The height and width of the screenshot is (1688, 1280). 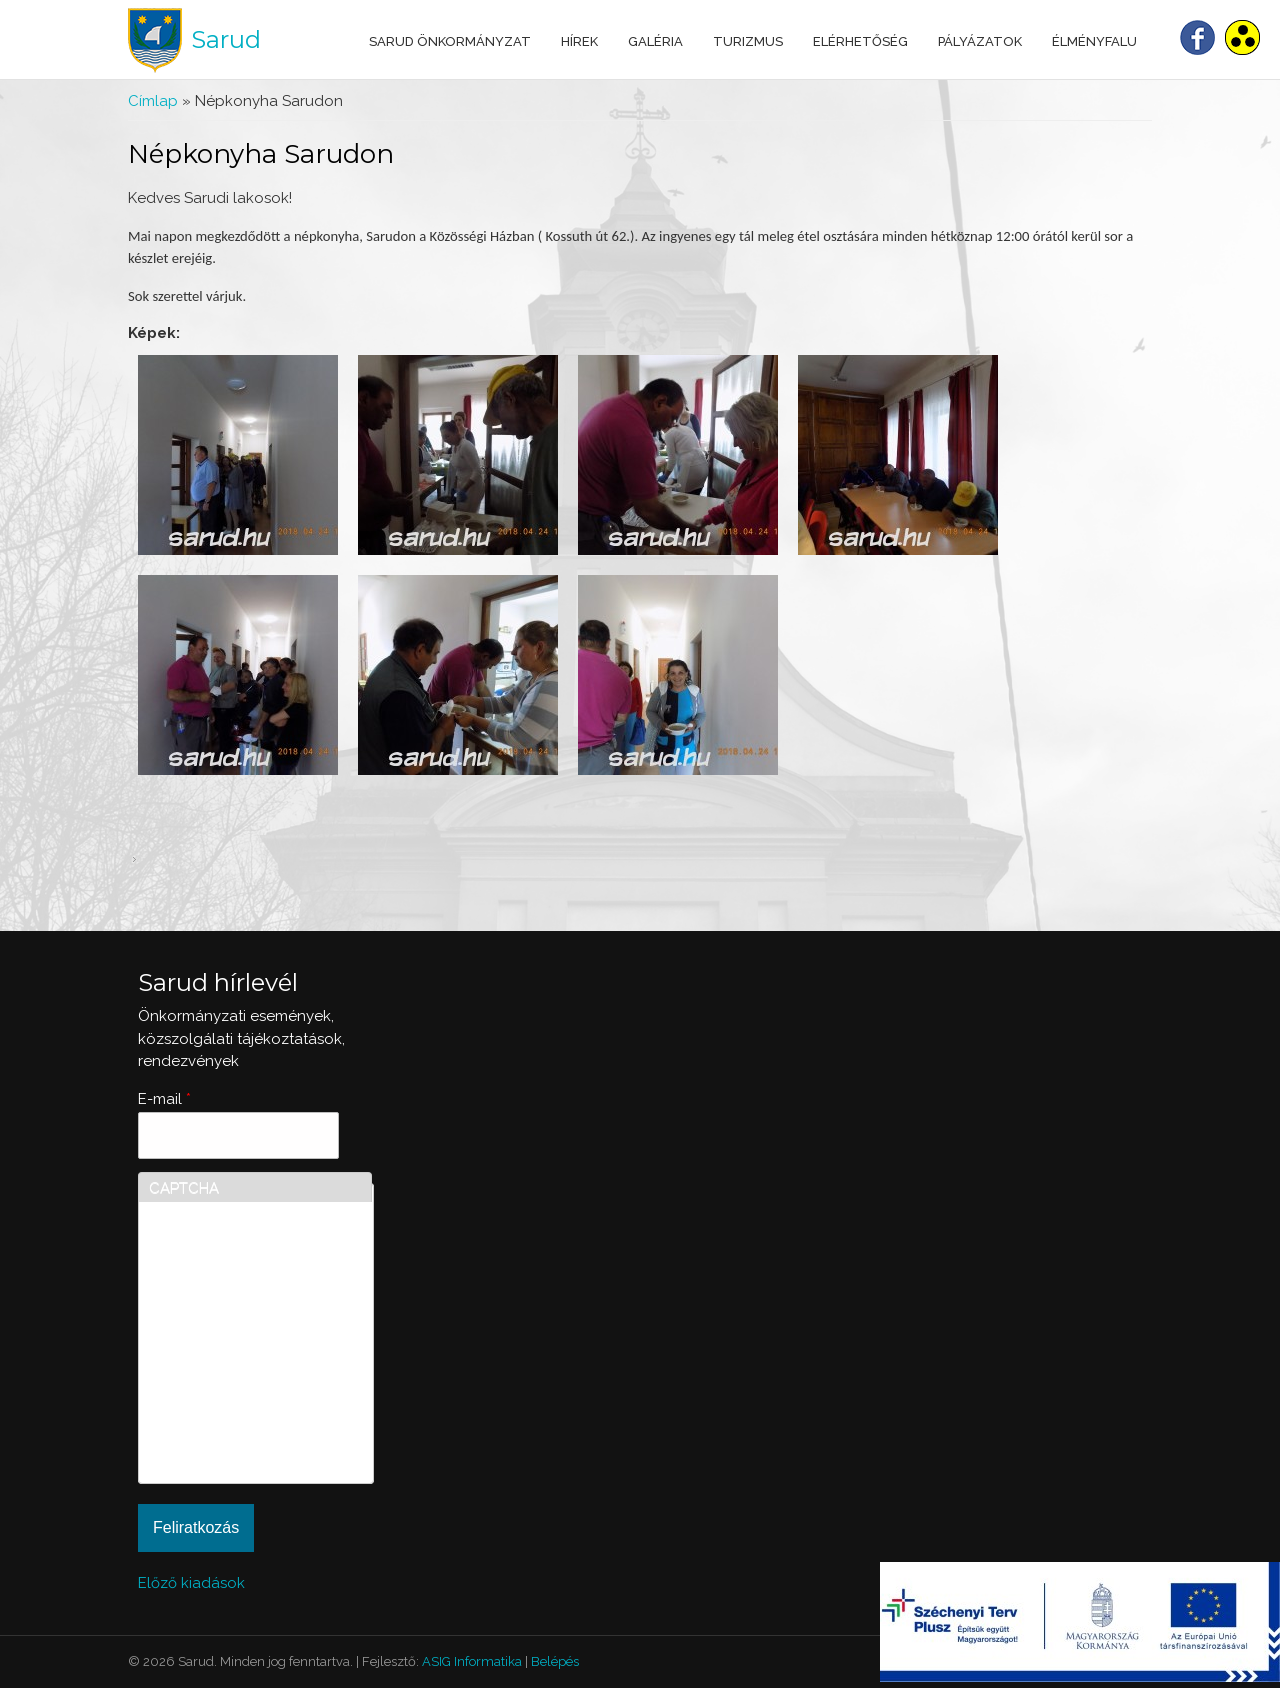 What do you see at coordinates (860, 41) in the screenshot?
I see `Elérhetőség` at bounding box center [860, 41].